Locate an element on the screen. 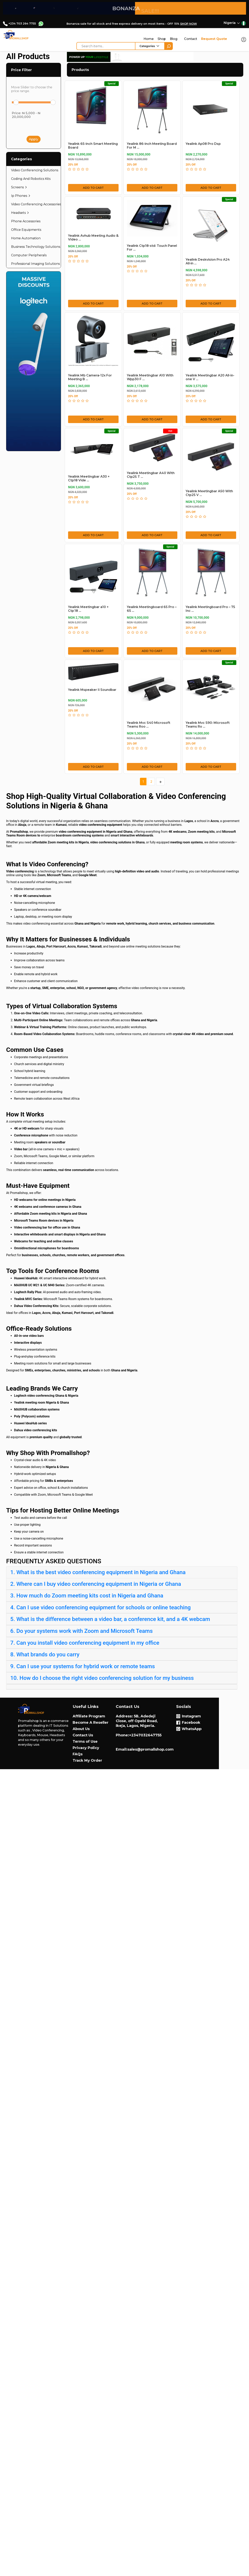  Yealink Meetingbar A20 All-in-one V ... is located at coordinates (210, 374).